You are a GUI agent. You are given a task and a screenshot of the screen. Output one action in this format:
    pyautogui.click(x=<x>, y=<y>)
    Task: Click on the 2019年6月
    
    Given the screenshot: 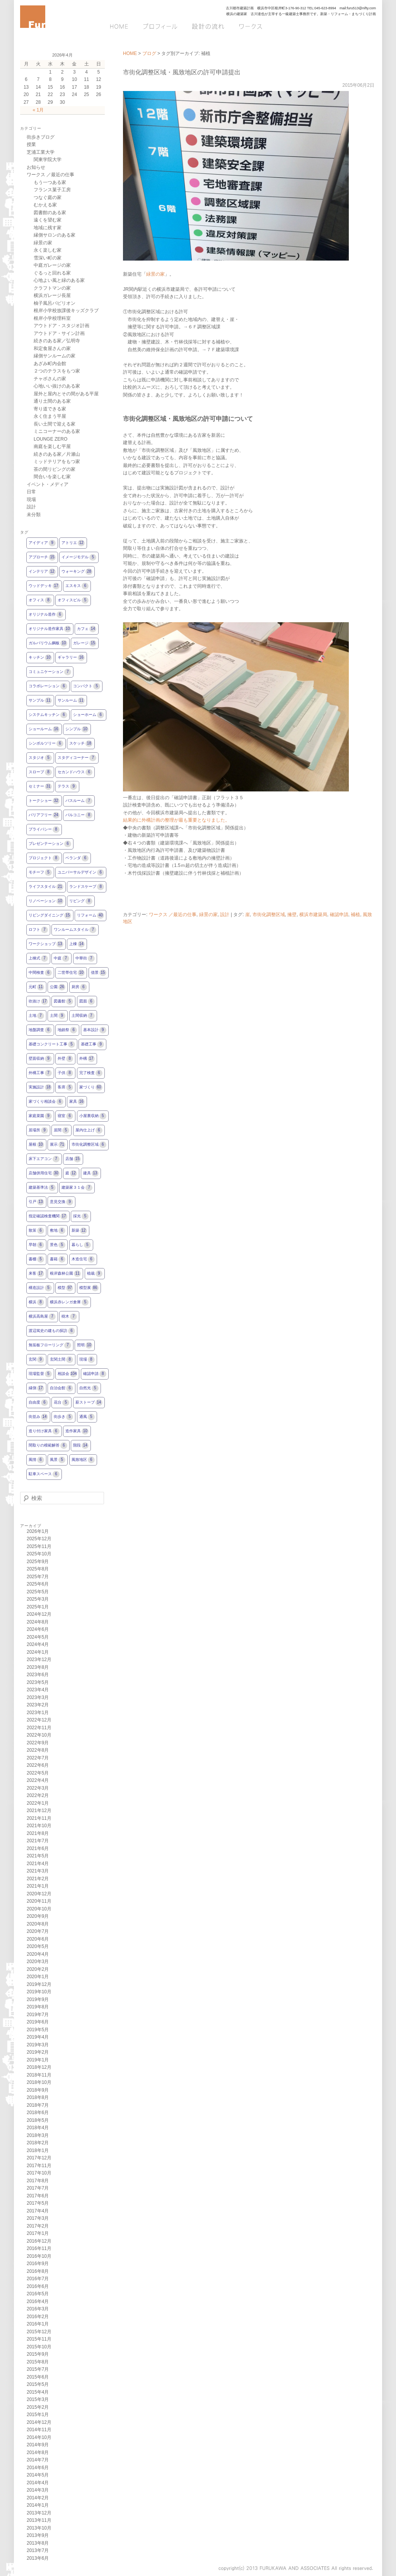 What is the action you would take?
    pyautogui.click(x=38, y=2022)
    